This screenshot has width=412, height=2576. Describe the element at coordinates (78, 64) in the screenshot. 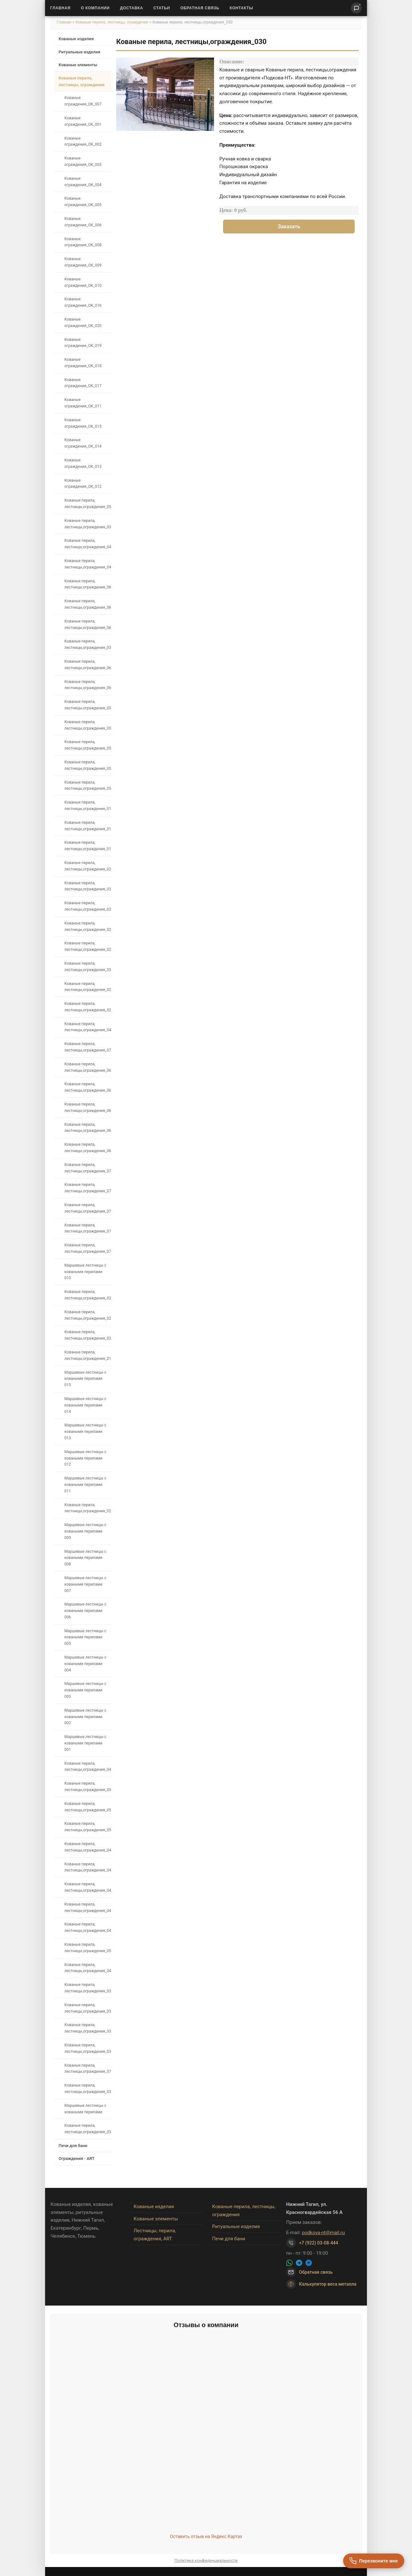

I see `Кованые элементы` at that location.